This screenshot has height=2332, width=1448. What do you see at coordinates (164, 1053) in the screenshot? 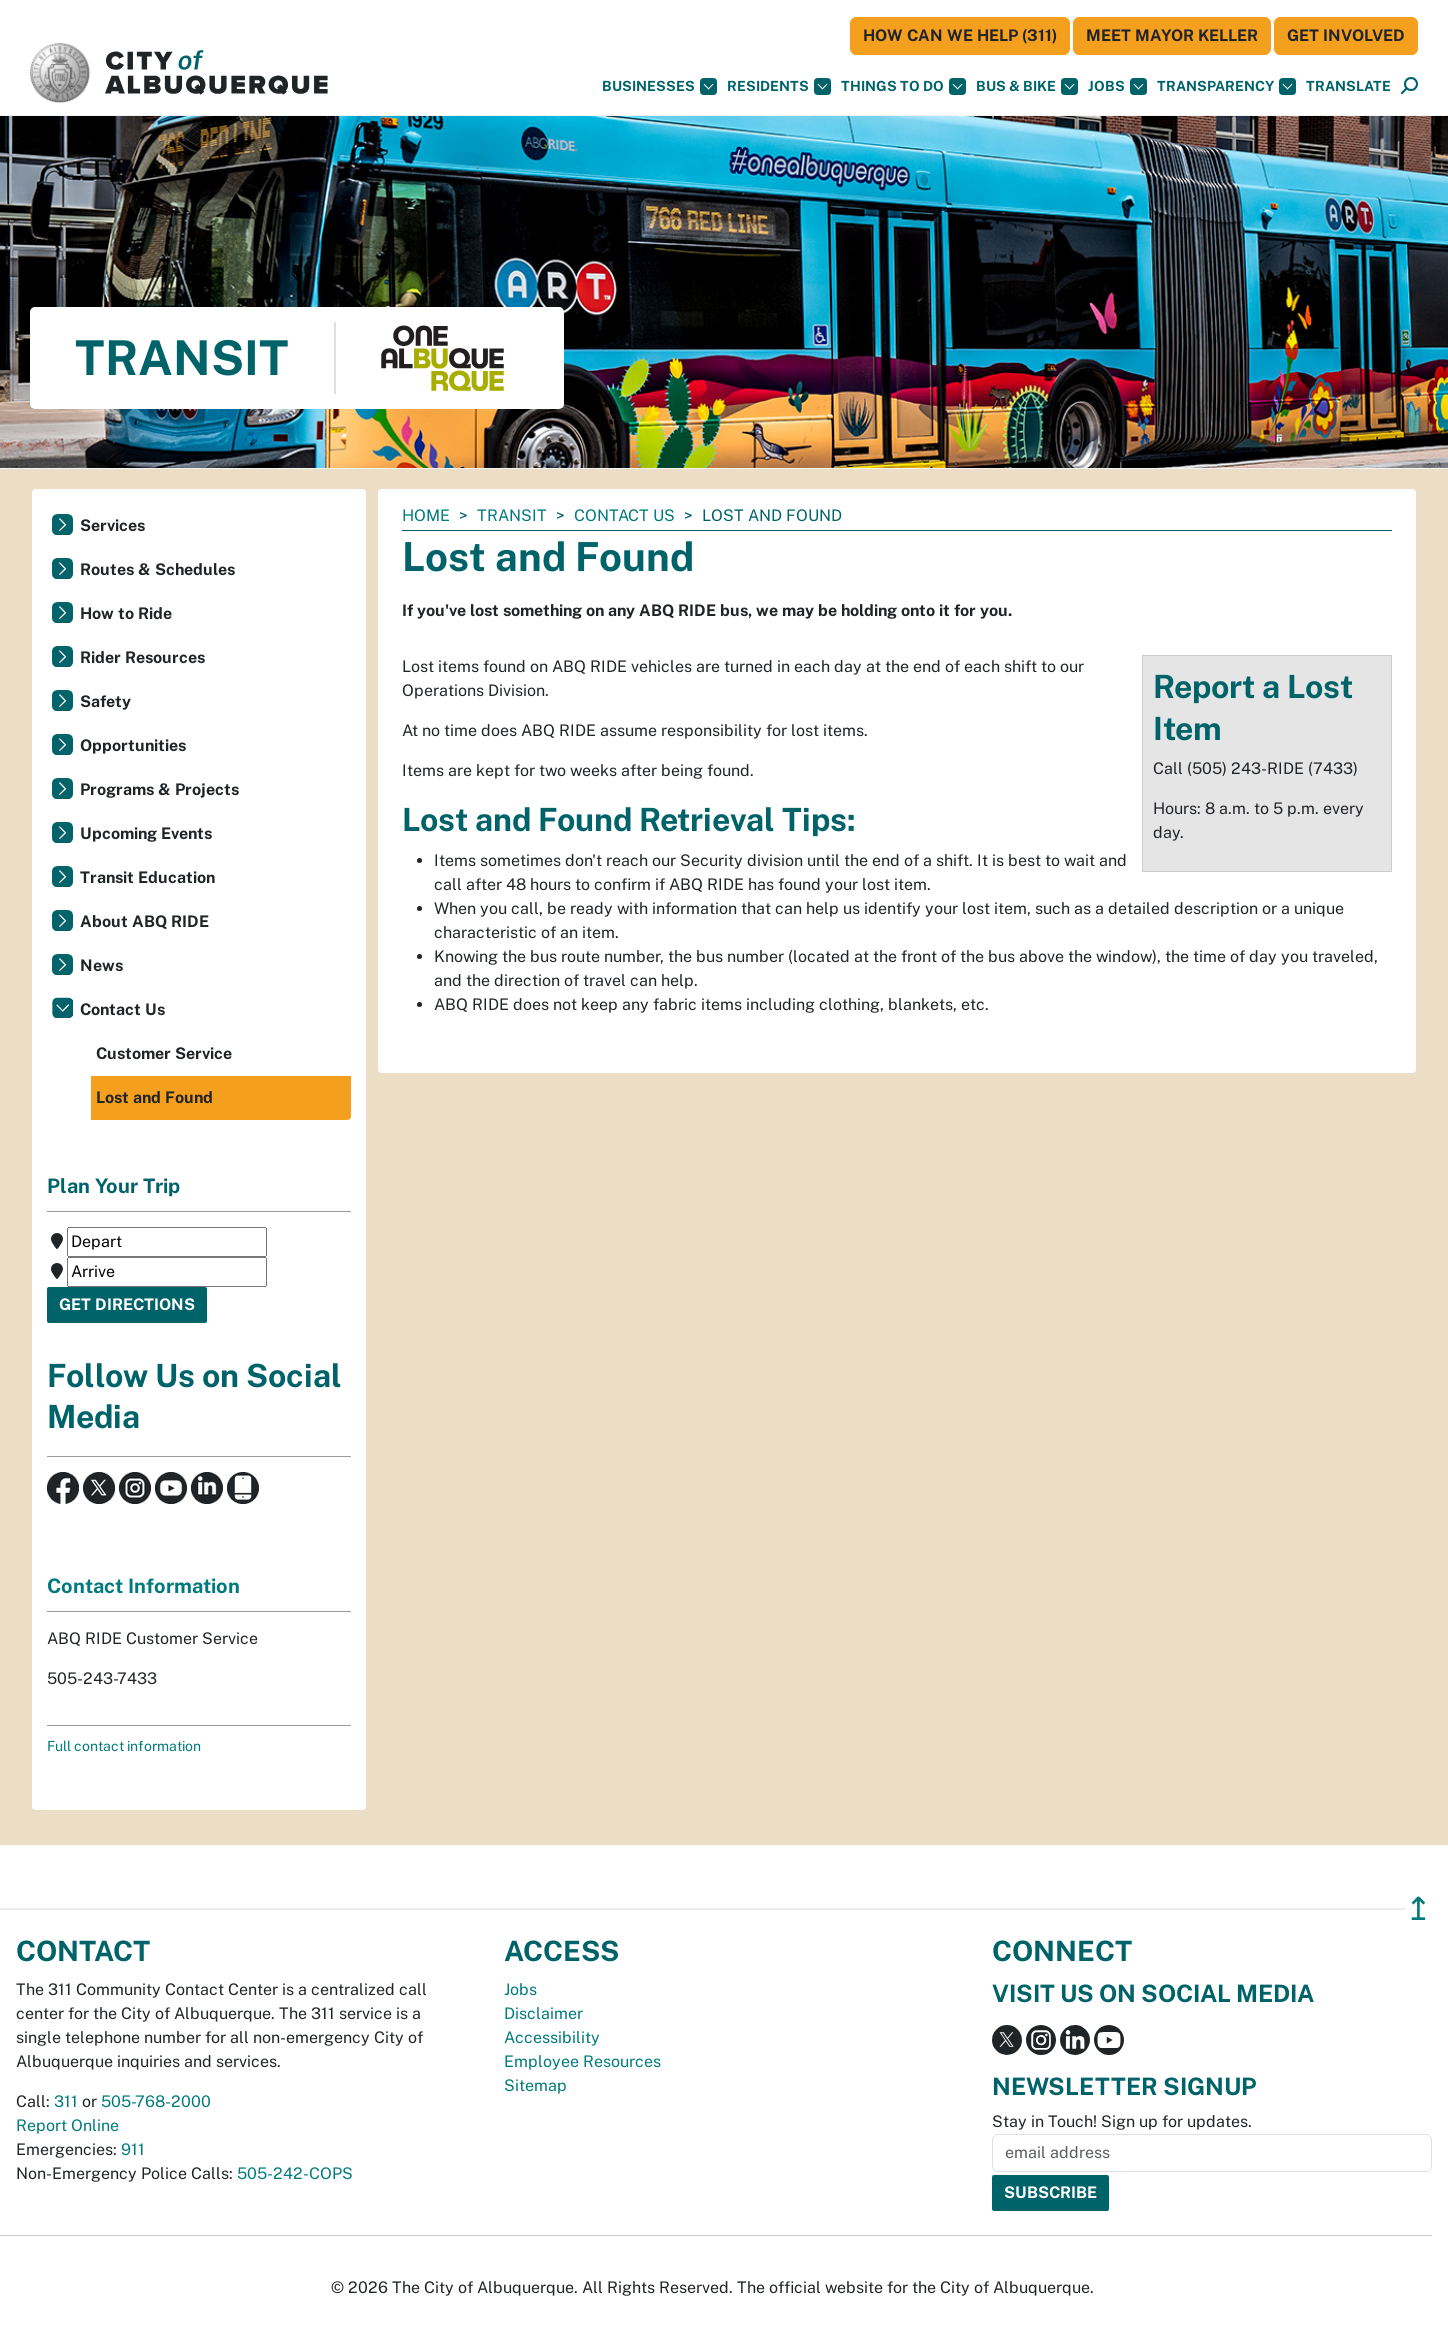
I see `Customer Service` at bounding box center [164, 1053].